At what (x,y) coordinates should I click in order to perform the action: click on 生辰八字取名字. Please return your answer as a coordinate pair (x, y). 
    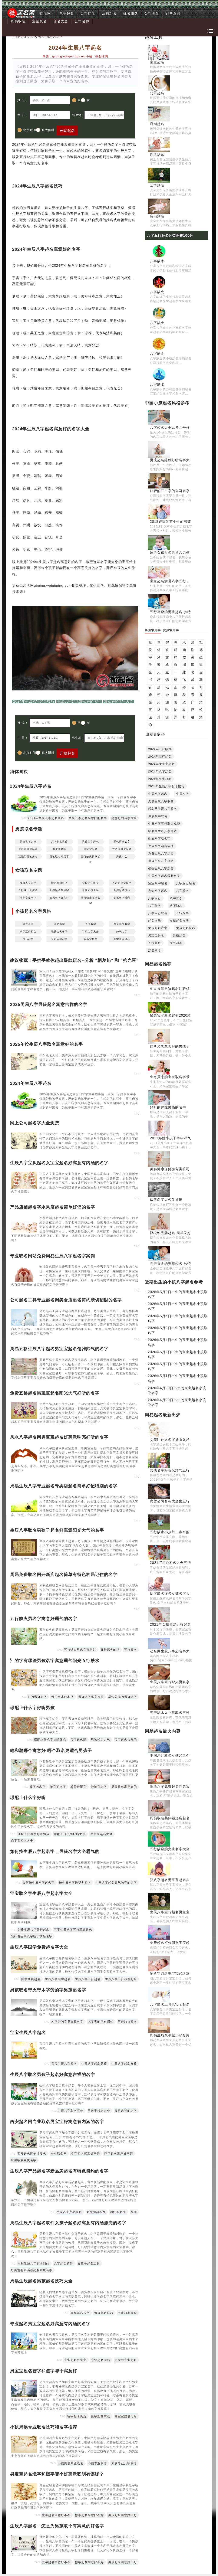
    Looking at the image, I should click on (159, 838).